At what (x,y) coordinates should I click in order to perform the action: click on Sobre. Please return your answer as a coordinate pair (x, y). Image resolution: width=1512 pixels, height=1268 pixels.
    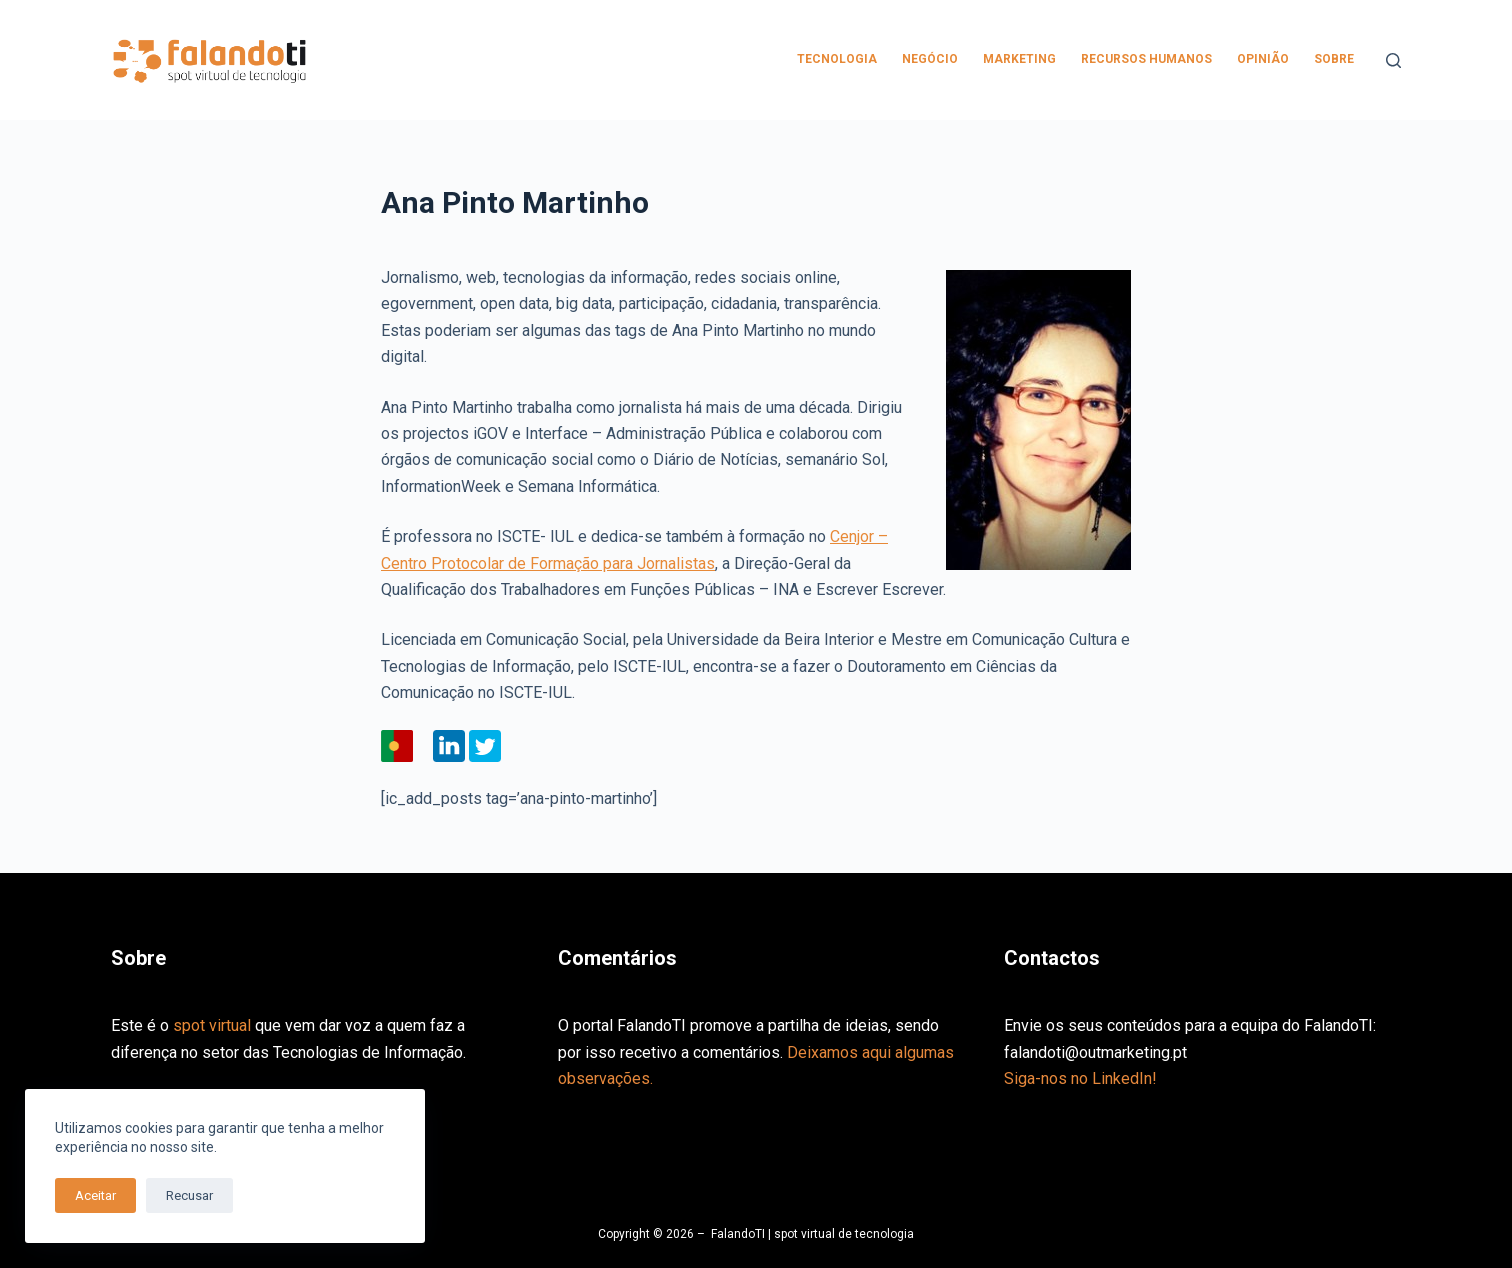
    Looking at the image, I should click on (1334, 59).